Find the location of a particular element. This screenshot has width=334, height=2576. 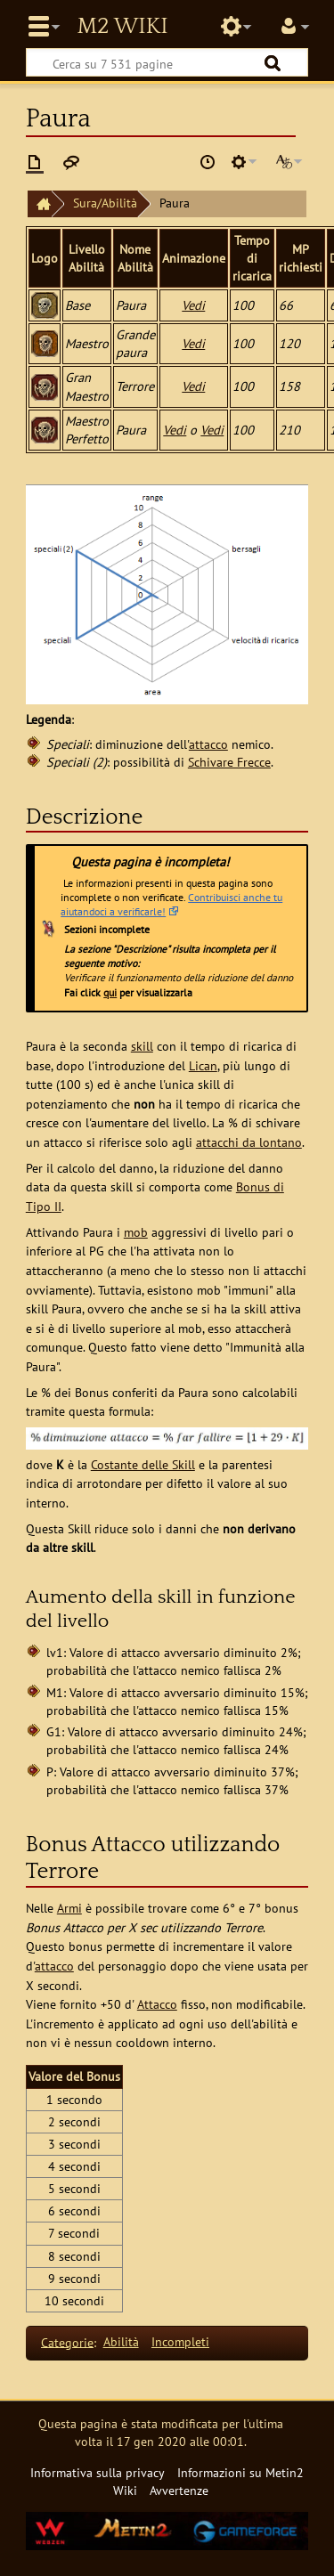

Costante delle Skill is located at coordinates (143, 1464).